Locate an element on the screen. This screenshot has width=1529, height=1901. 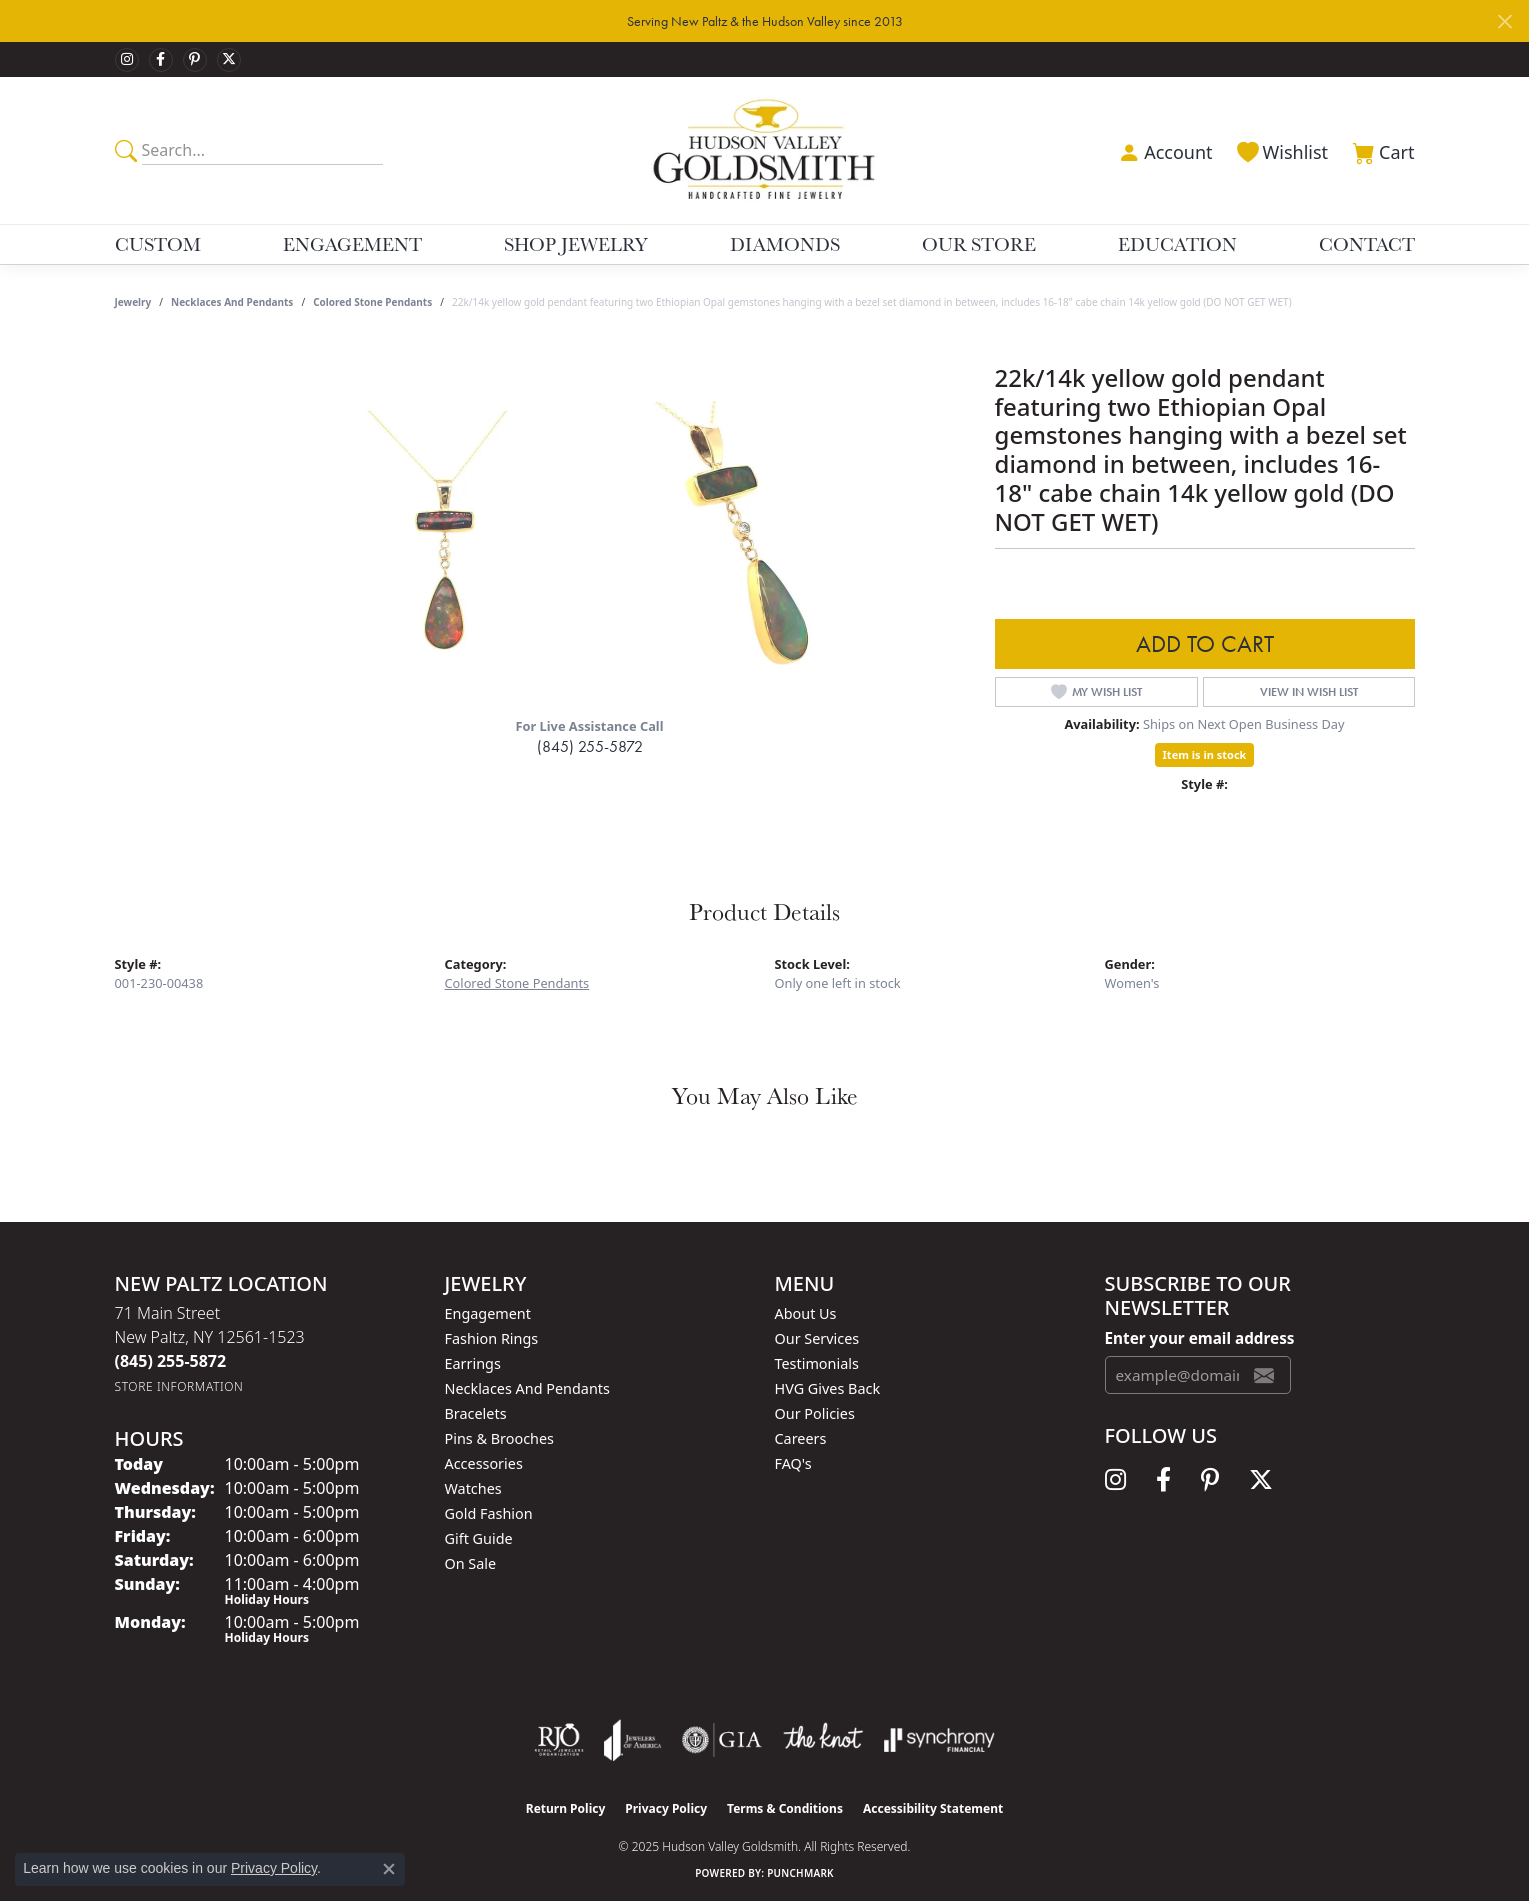
[Follow us on instagram (opens in new tab)] is located at coordinates (127, 60).